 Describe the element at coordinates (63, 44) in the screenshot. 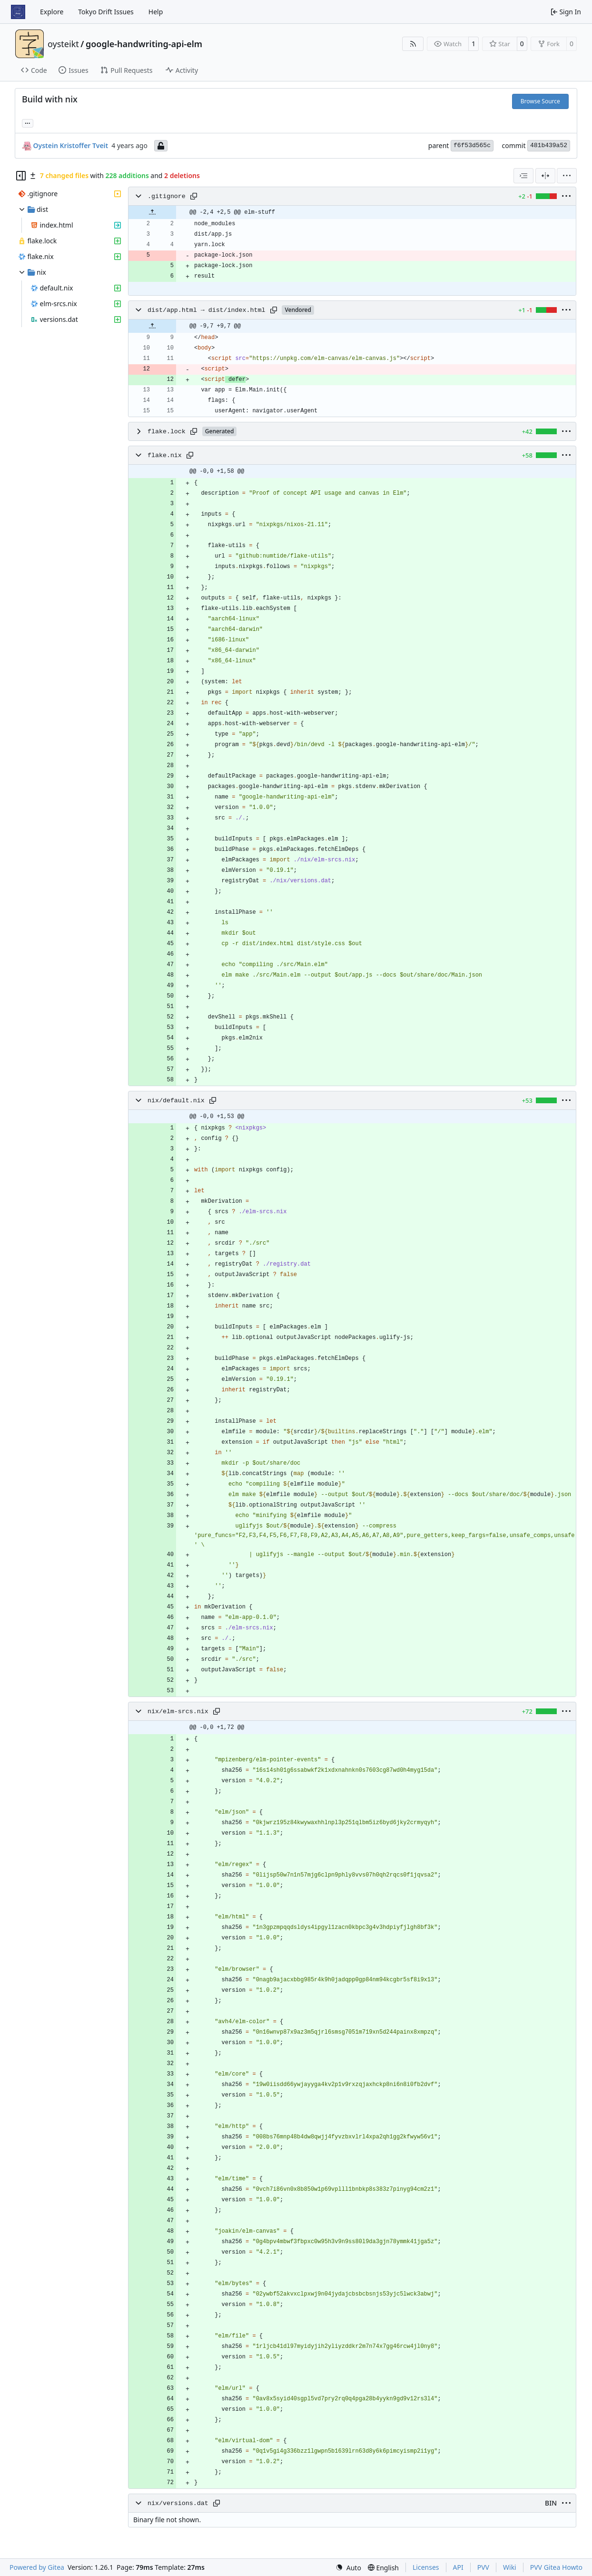

I see `oysteikt` at that location.